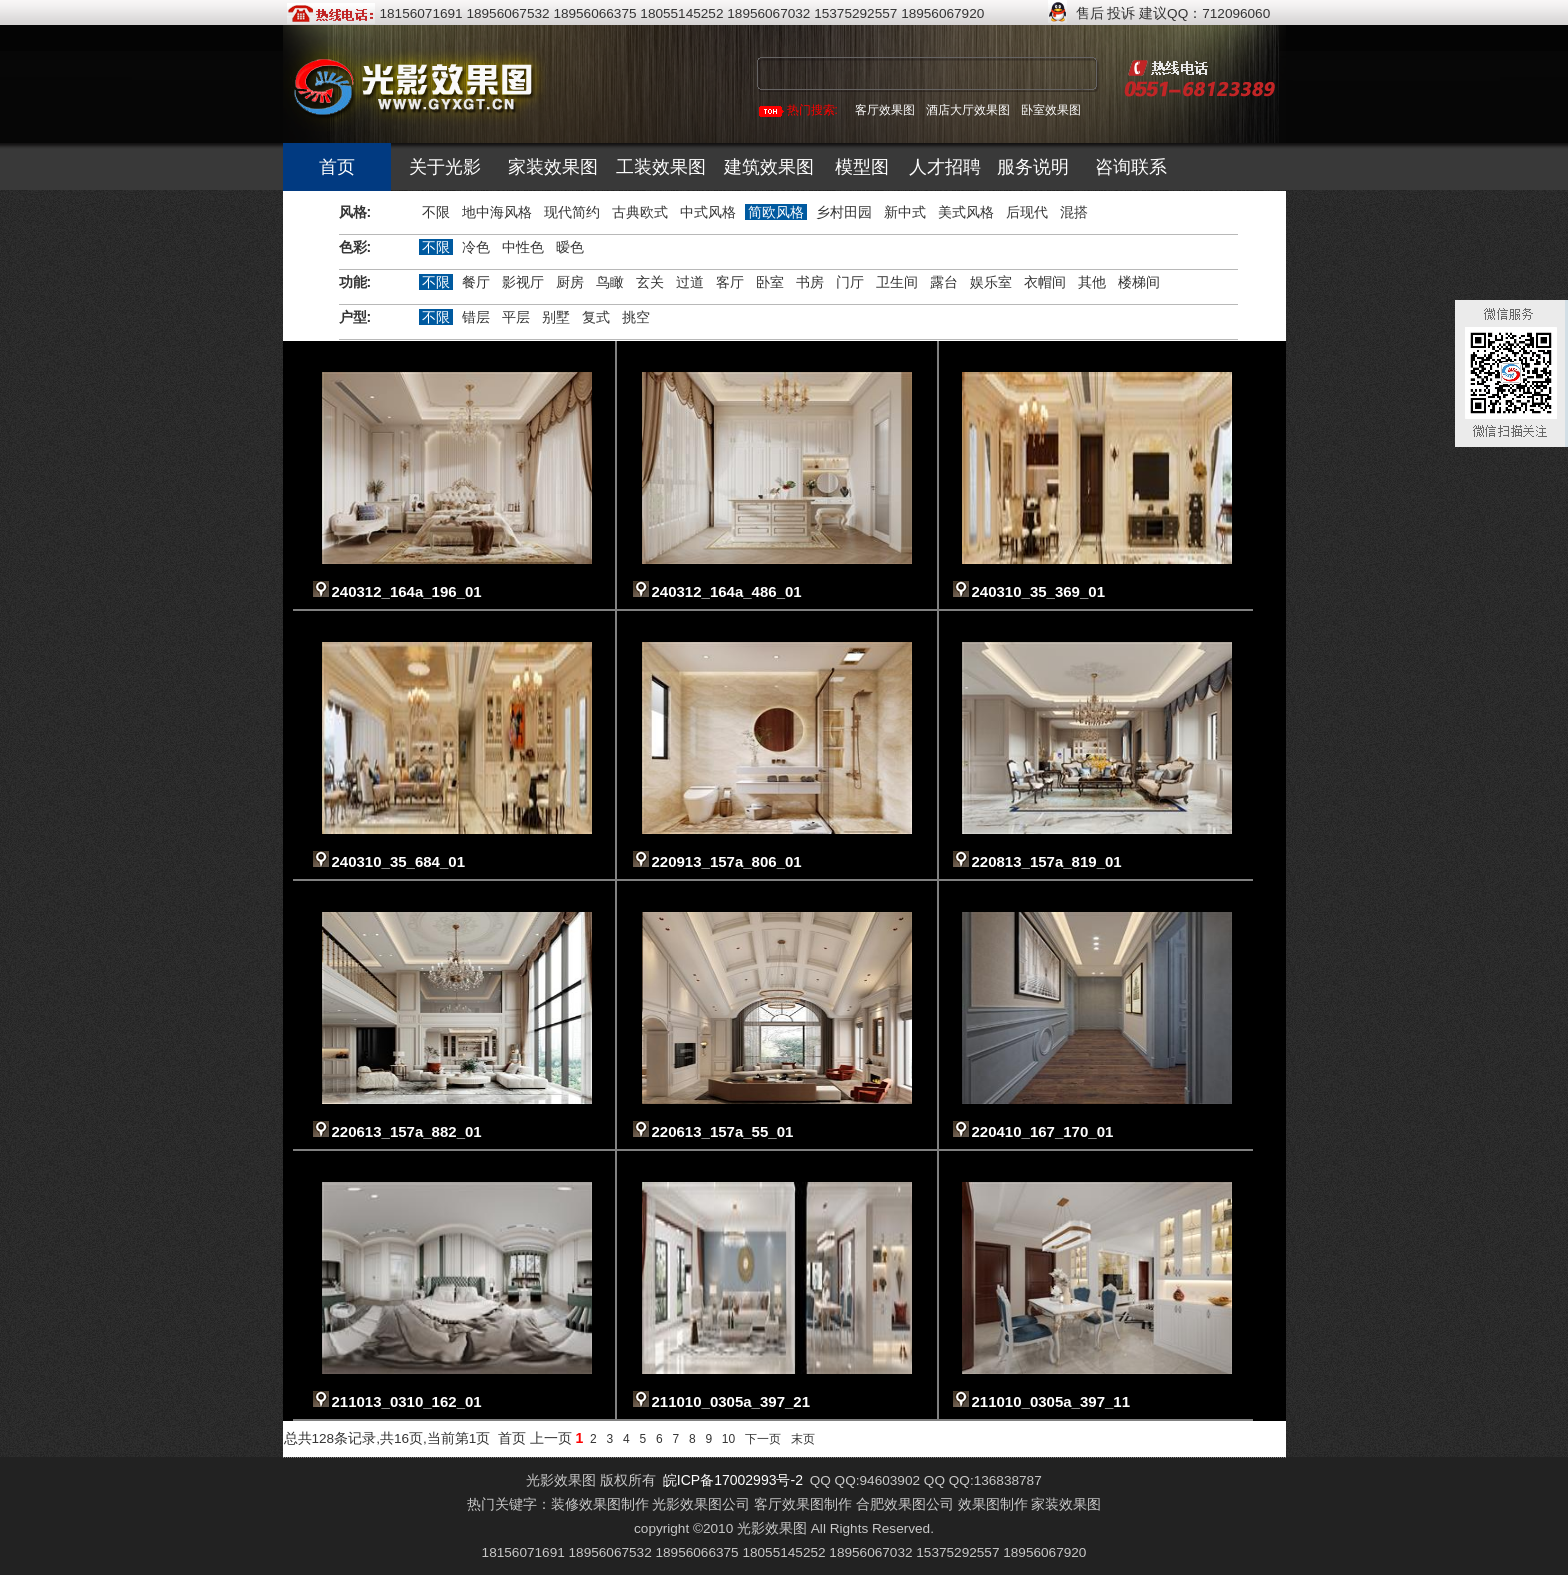  I want to click on 错层, so click(476, 317).